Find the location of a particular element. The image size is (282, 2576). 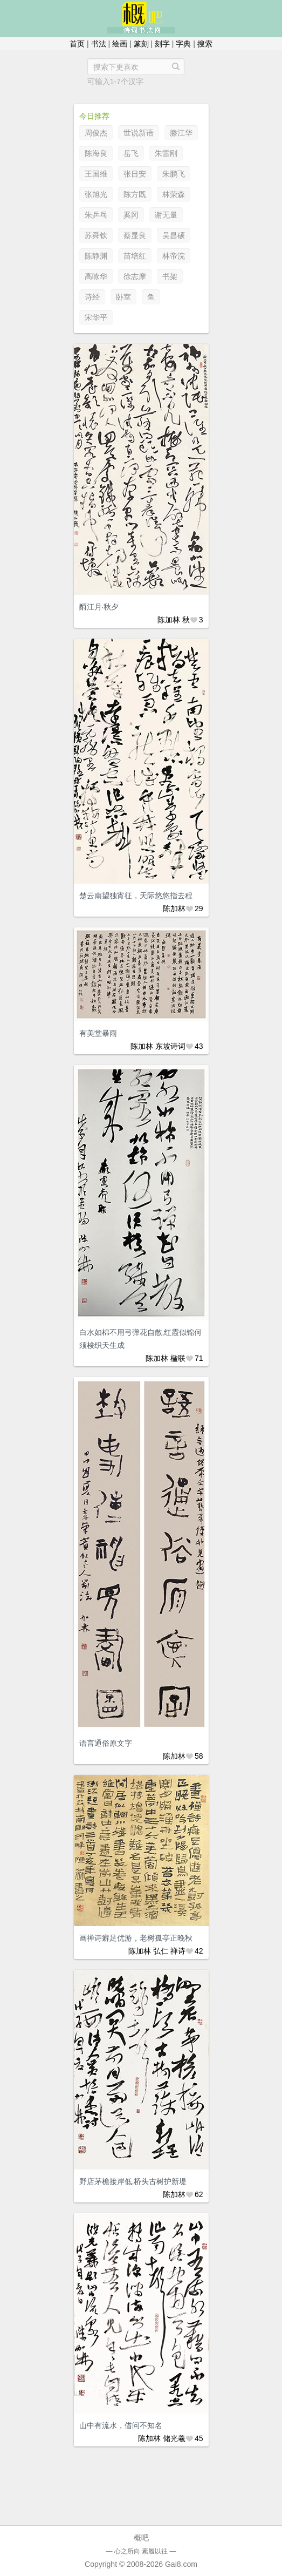

东坡诗词 is located at coordinates (170, 1046).